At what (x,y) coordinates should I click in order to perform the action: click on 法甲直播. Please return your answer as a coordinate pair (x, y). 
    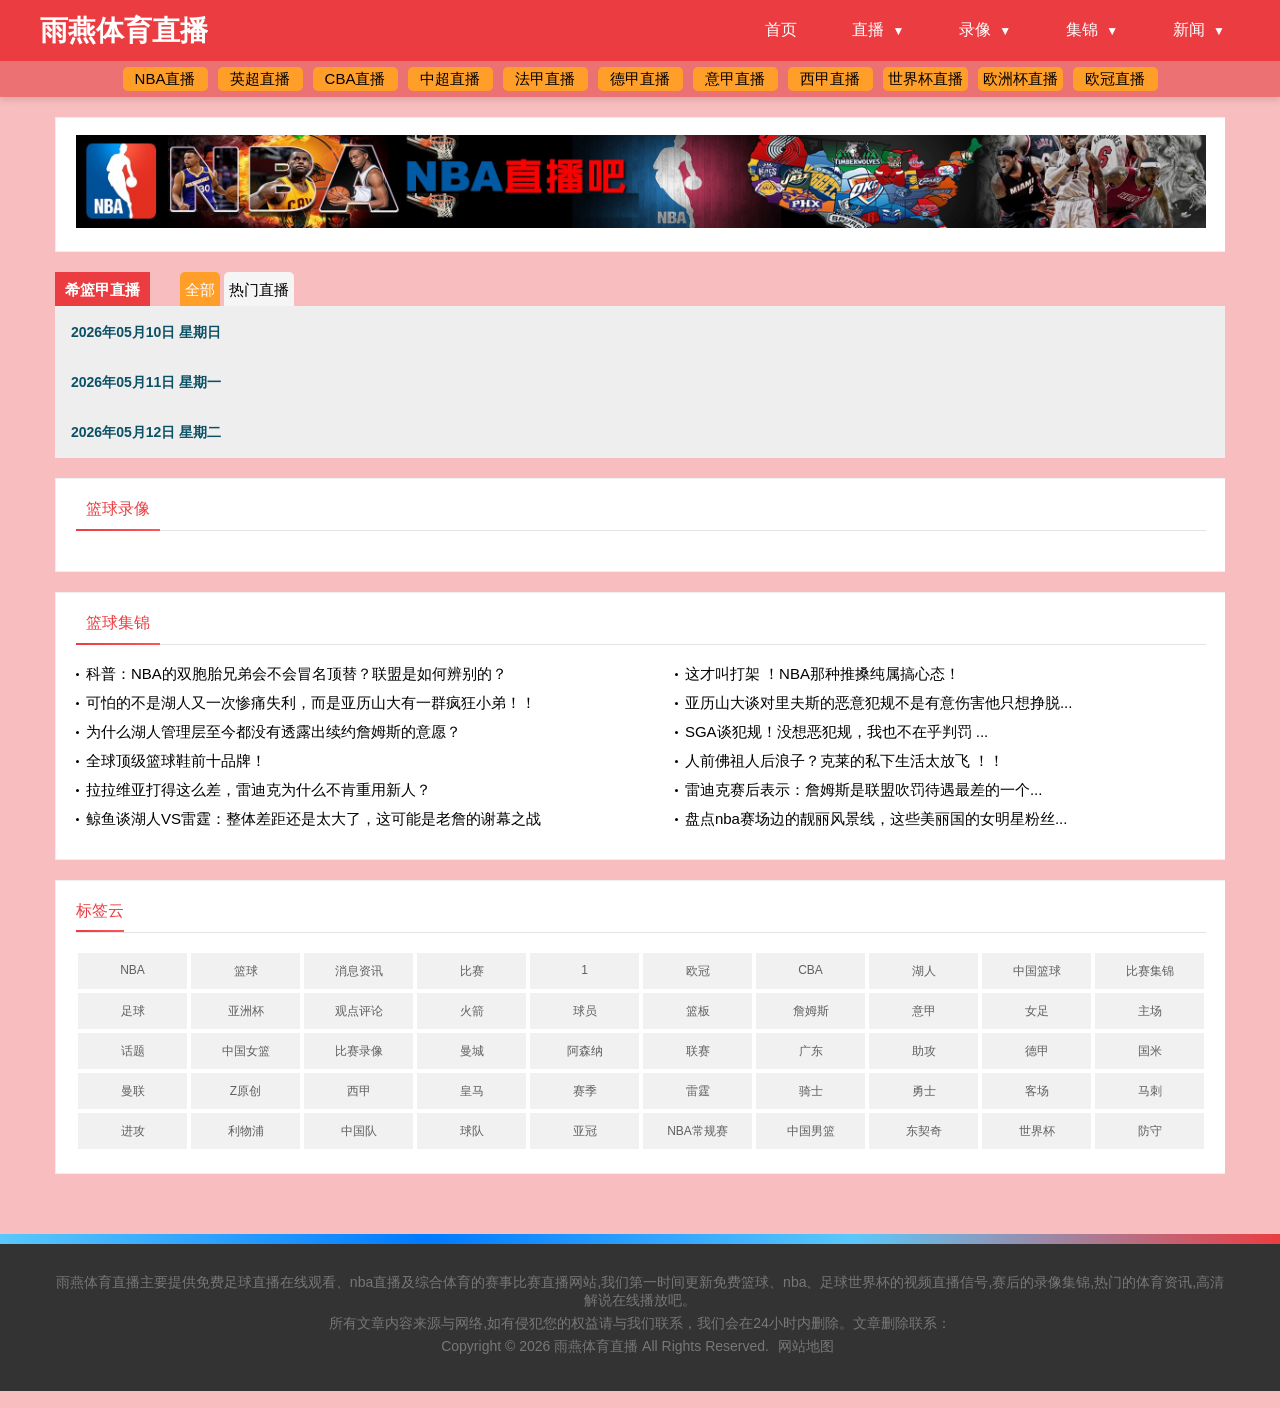
    Looking at the image, I should click on (545, 78).